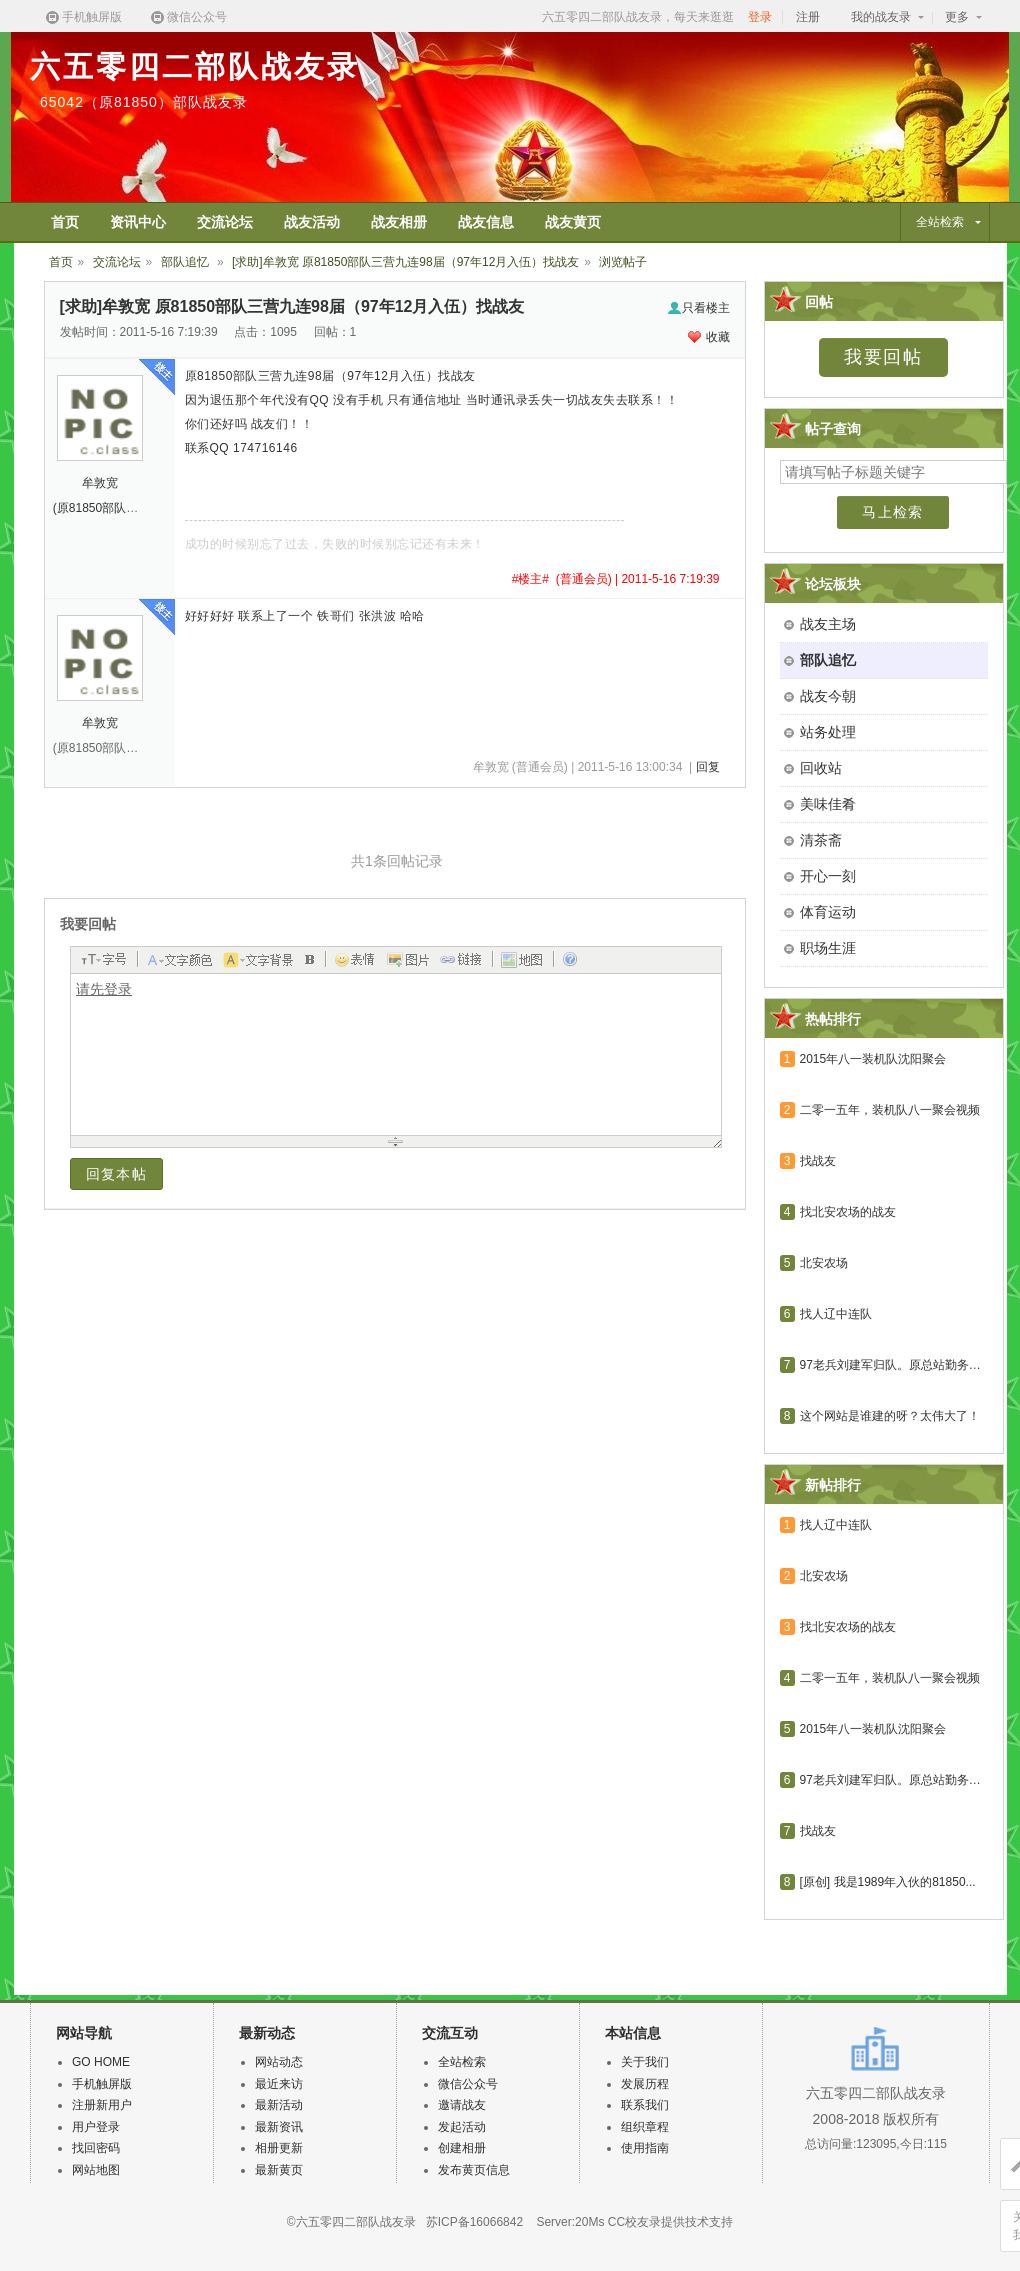 This screenshot has width=1020, height=2271. What do you see at coordinates (279, 2084) in the screenshot?
I see `最近来访` at bounding box center [279, 2084].